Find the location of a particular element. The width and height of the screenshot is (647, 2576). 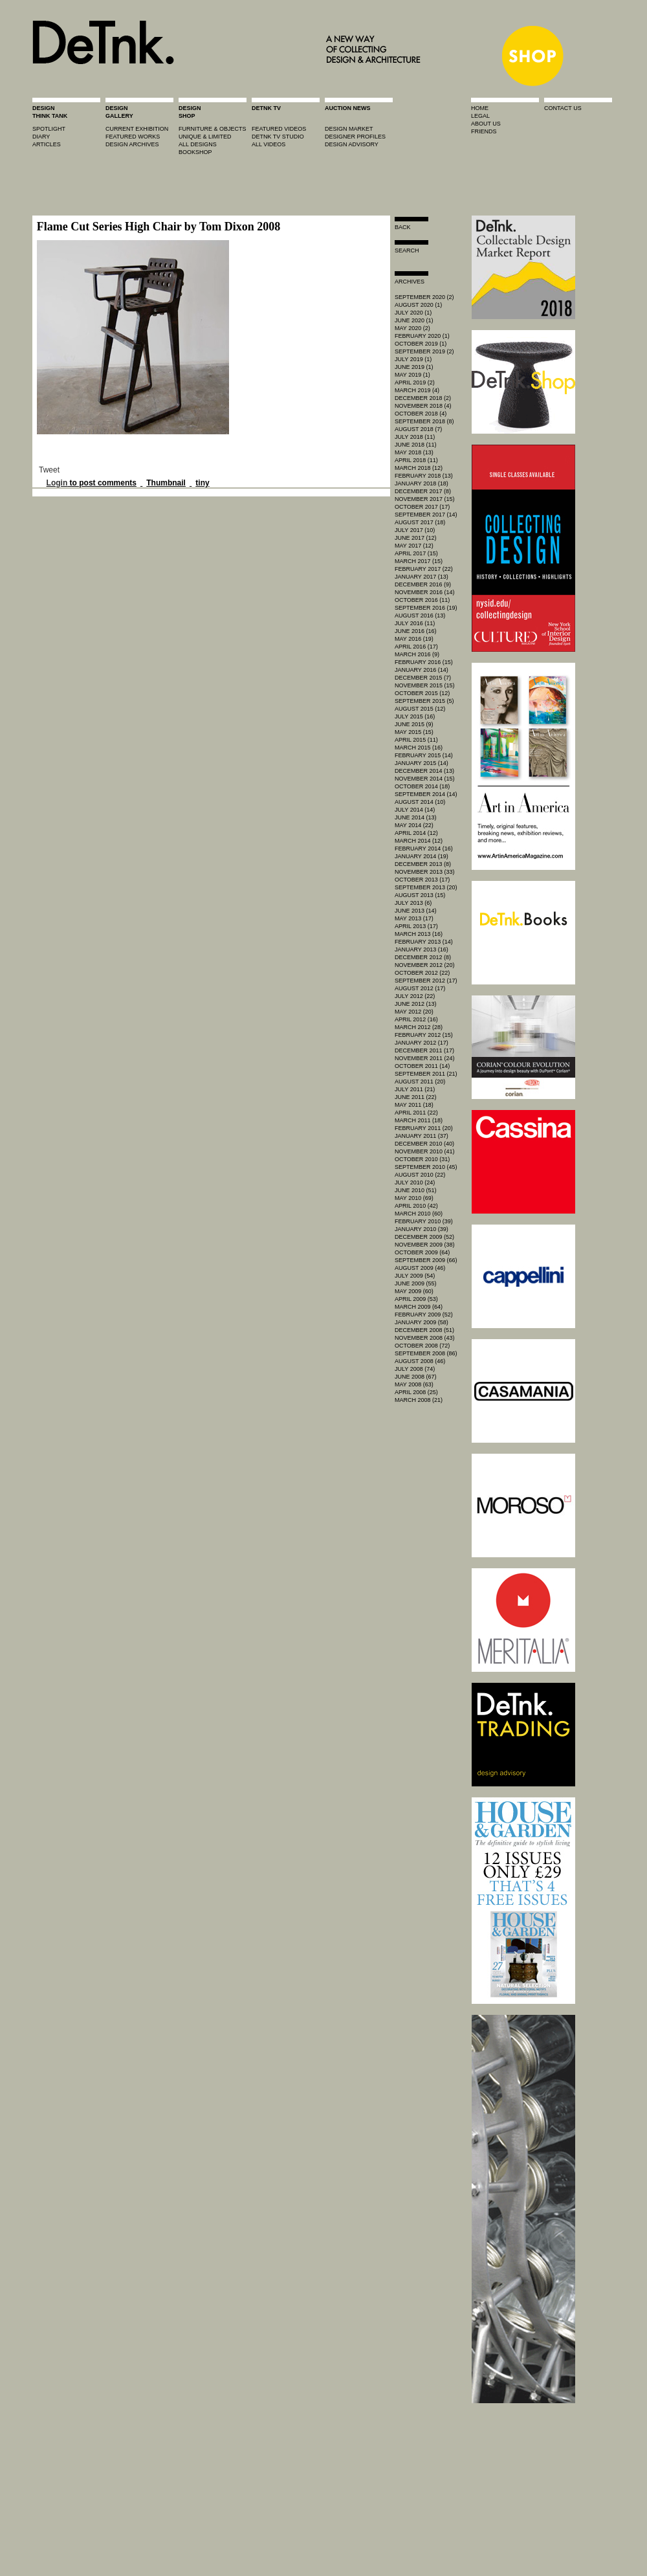

July 2018 (11) is located at coordinates (415, 437).